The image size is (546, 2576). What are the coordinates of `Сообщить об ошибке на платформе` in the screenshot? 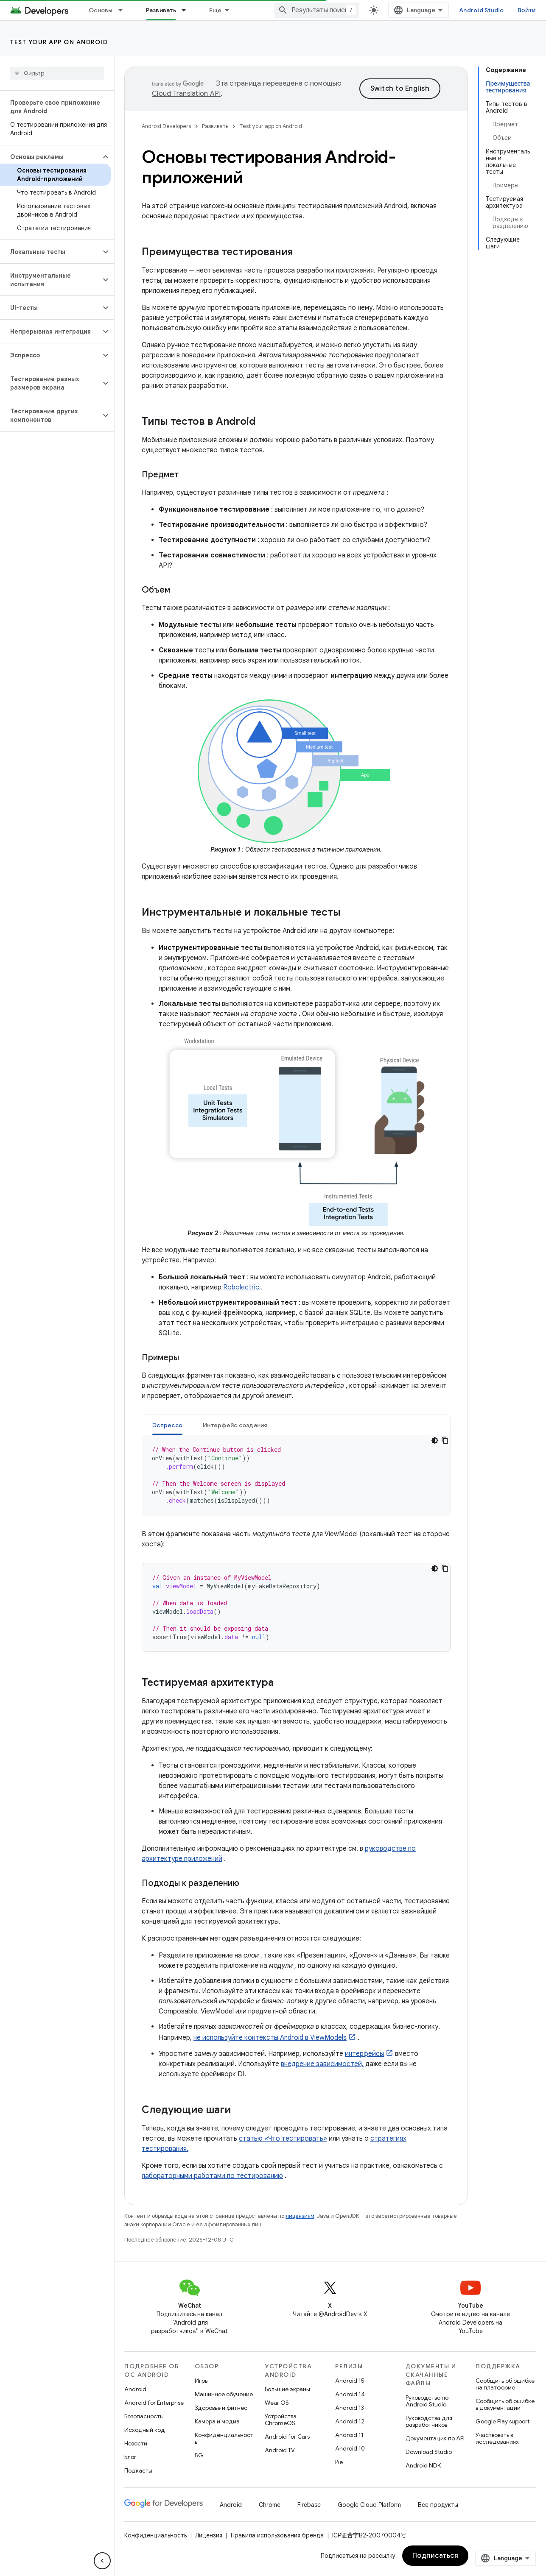 It's located at (505, 2384).